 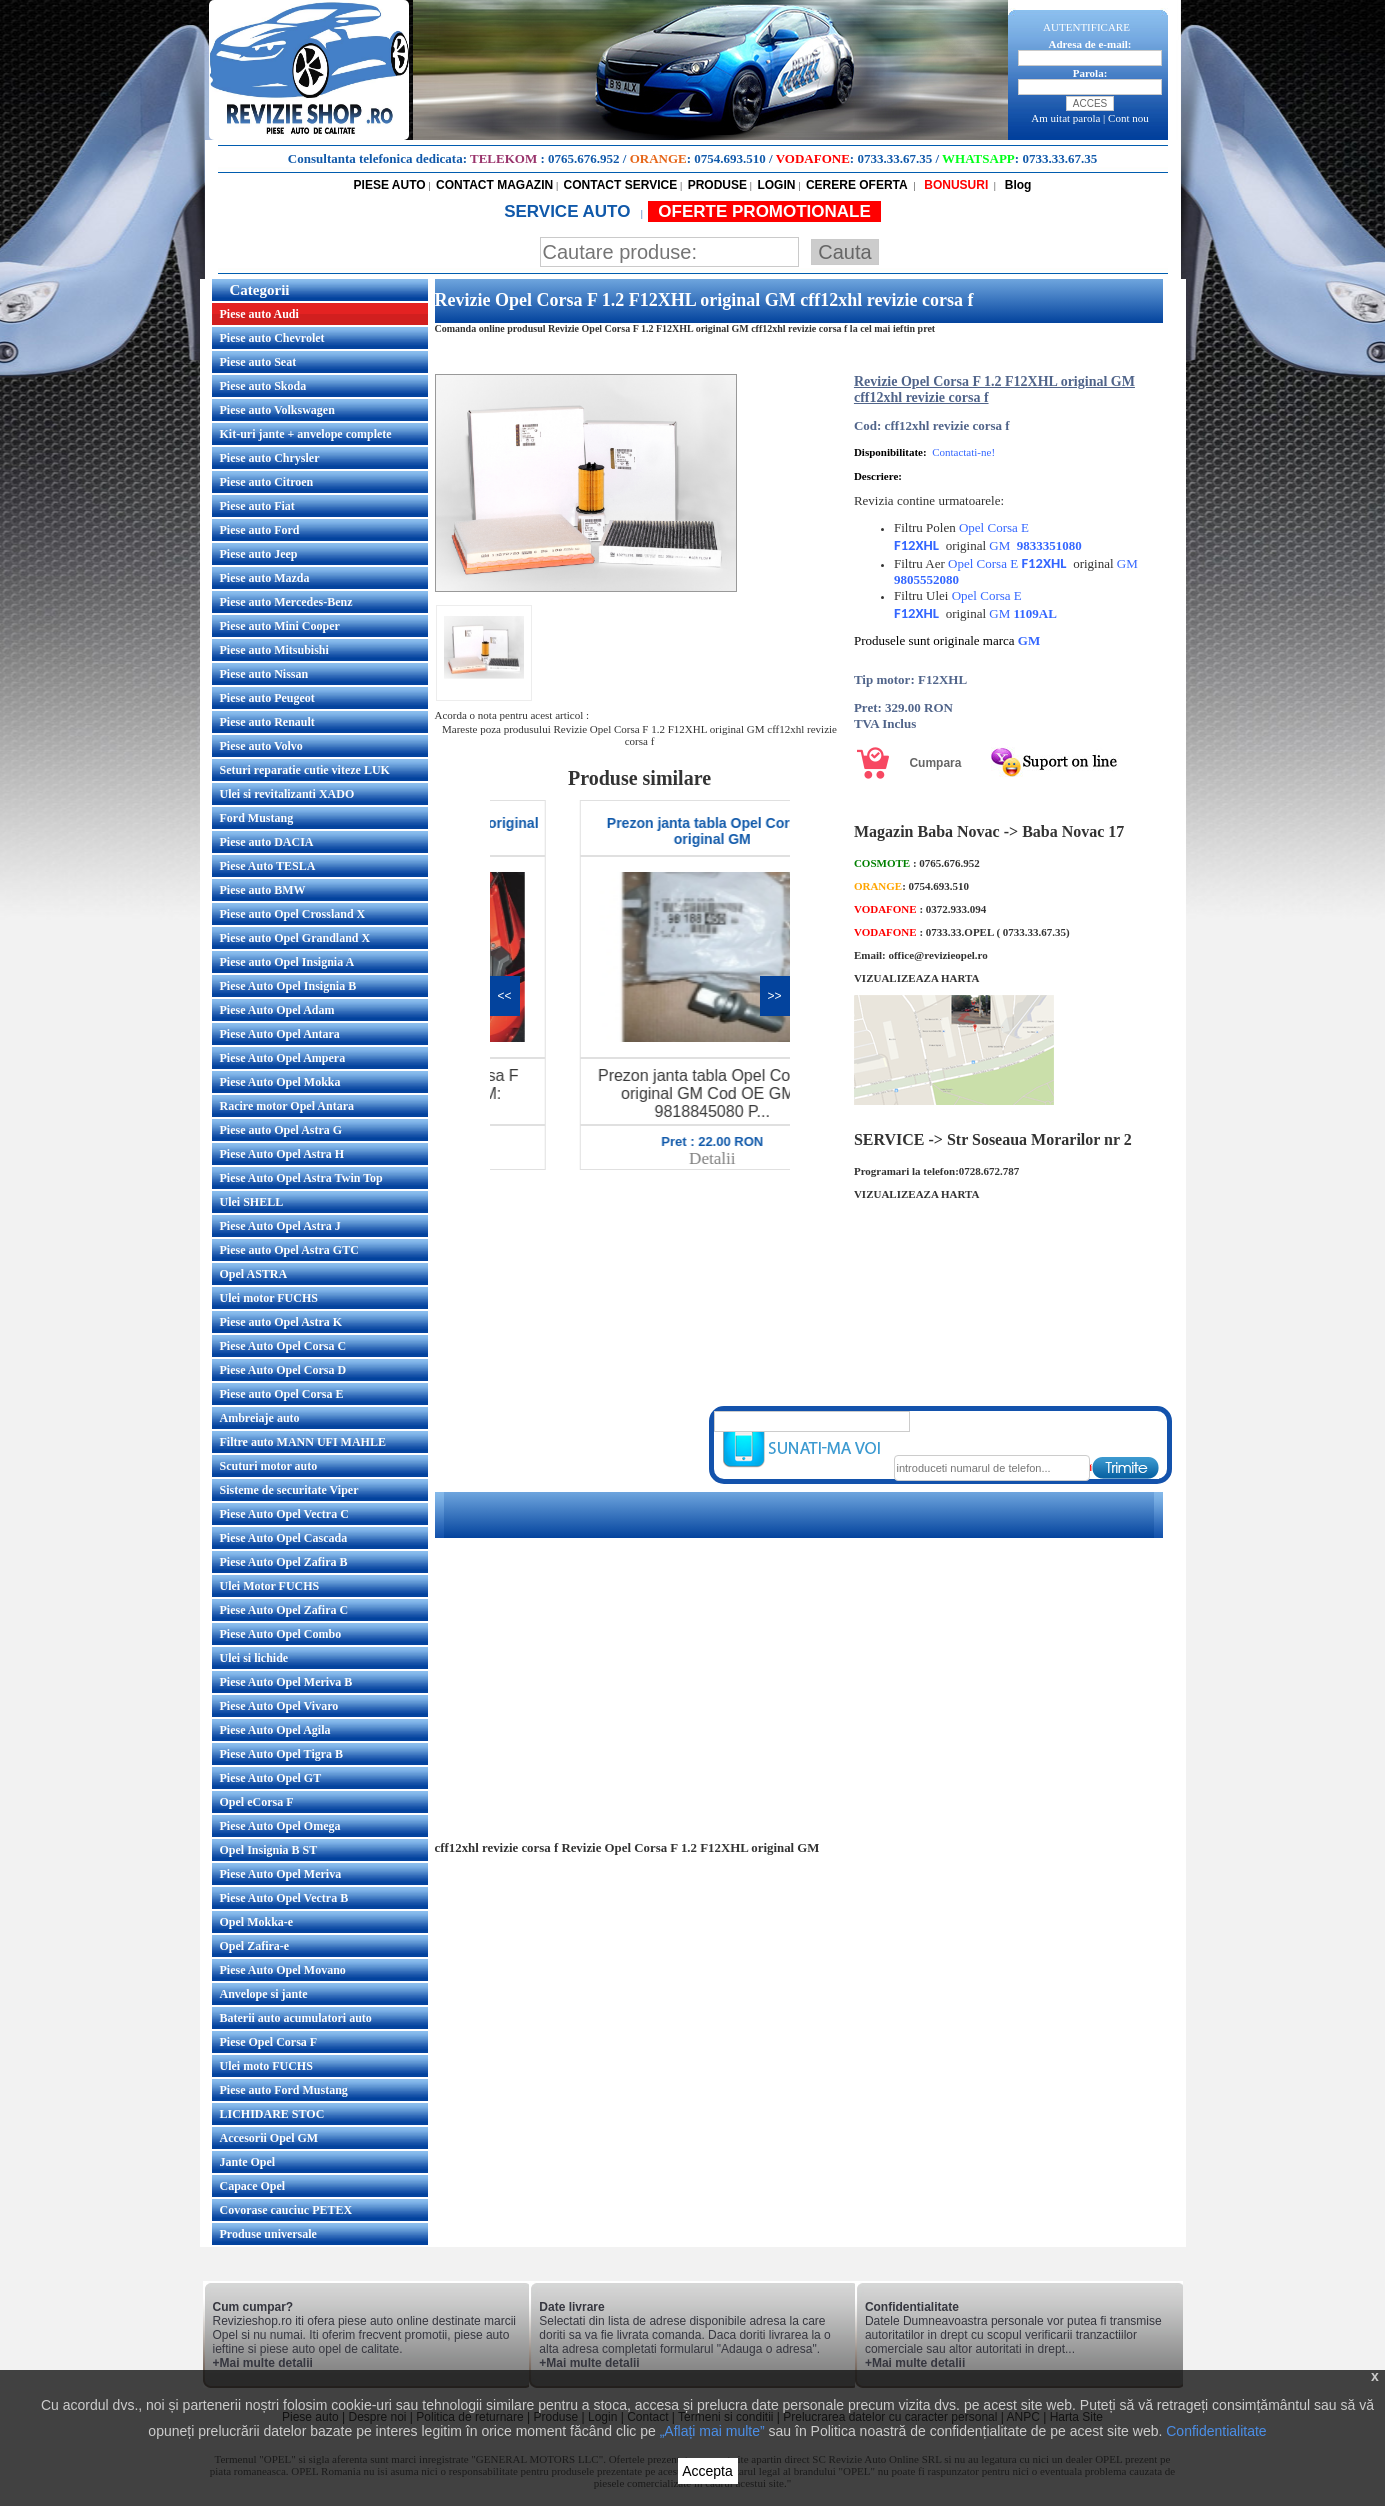 What do you see at coordinates (1128, 118) in the screenshot?
I see `Cont nou` at bounding box center [1128, 118].